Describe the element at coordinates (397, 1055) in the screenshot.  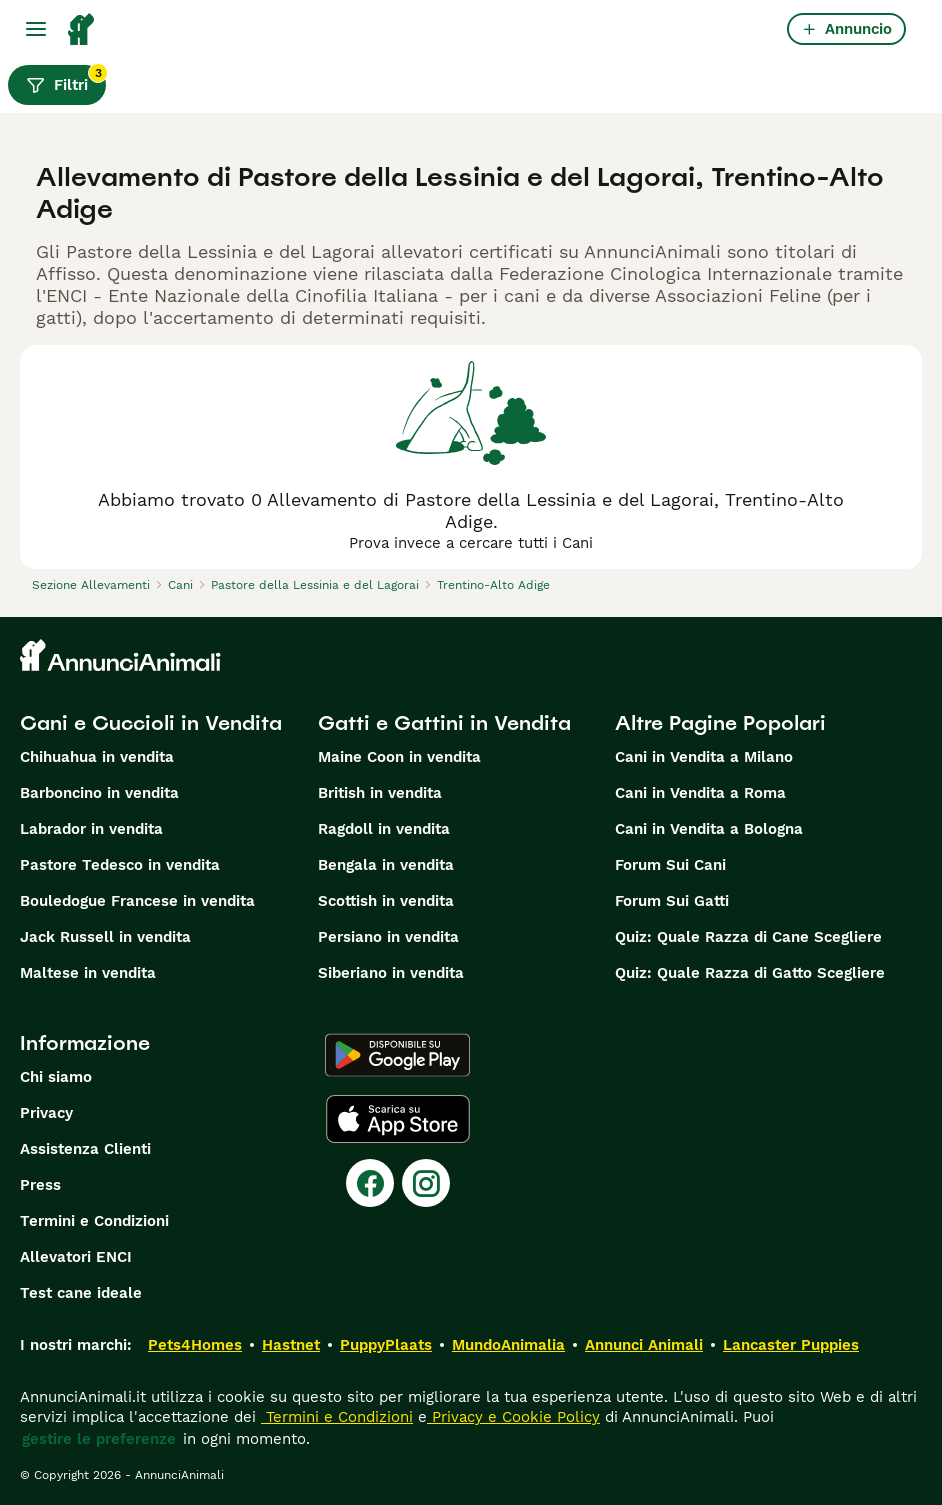
I see `[Google Play]` at that location.